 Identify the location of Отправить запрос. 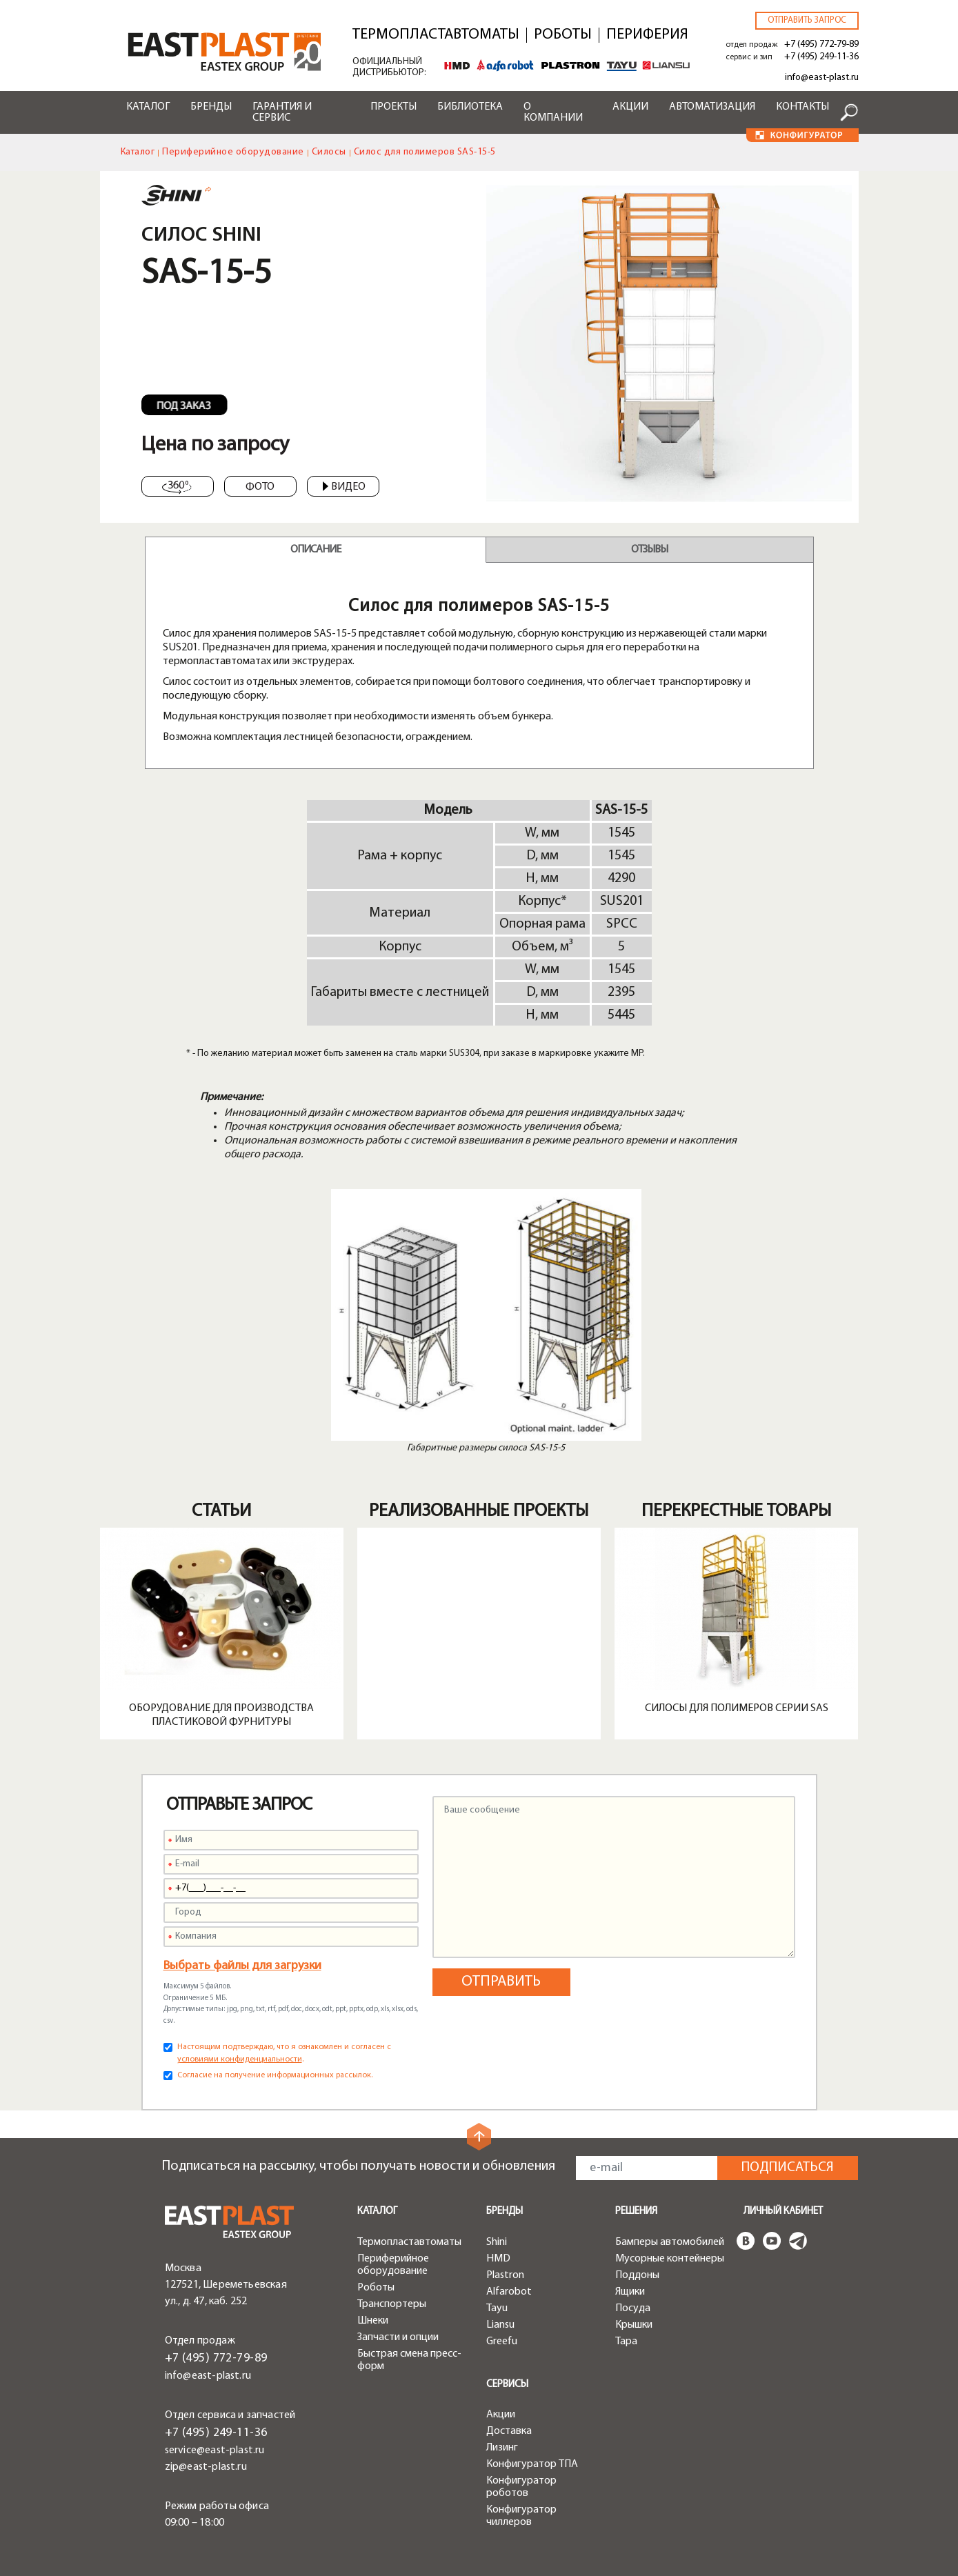
(807, 20).